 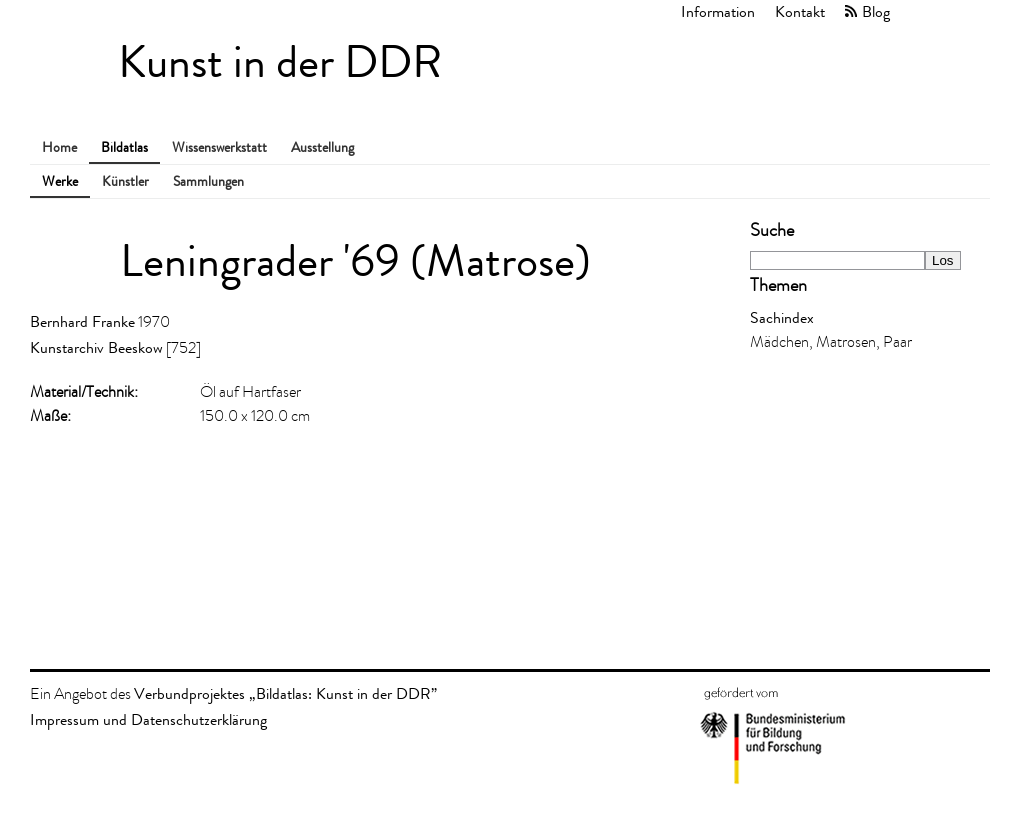 I want to click on Werke, so click(x=60, y=181).